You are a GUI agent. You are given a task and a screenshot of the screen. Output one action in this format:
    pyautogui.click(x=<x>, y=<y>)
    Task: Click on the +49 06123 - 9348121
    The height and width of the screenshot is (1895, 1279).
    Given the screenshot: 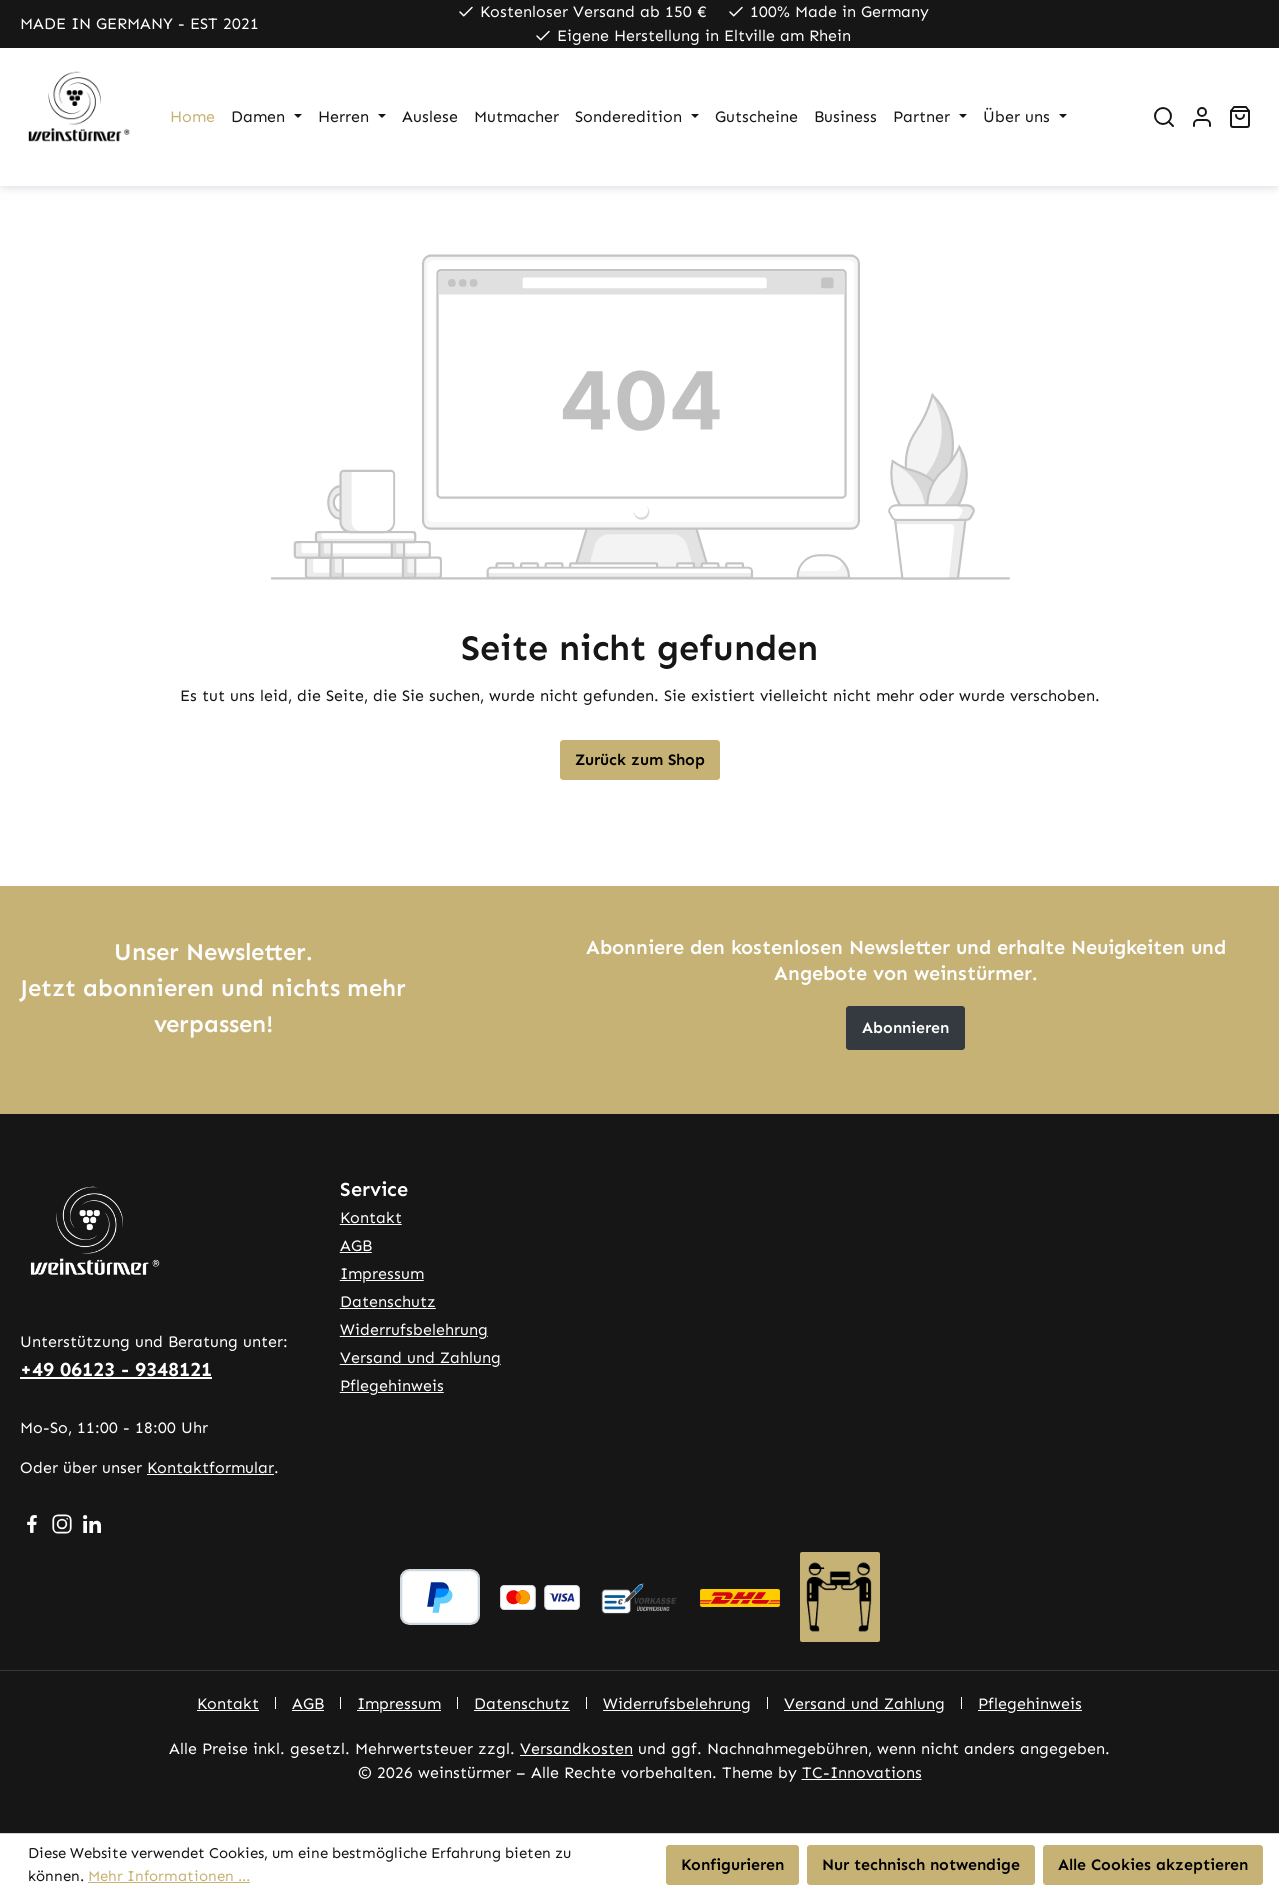 What is the action you would take?
    pyautogui.click(x=116, y=1369)
    